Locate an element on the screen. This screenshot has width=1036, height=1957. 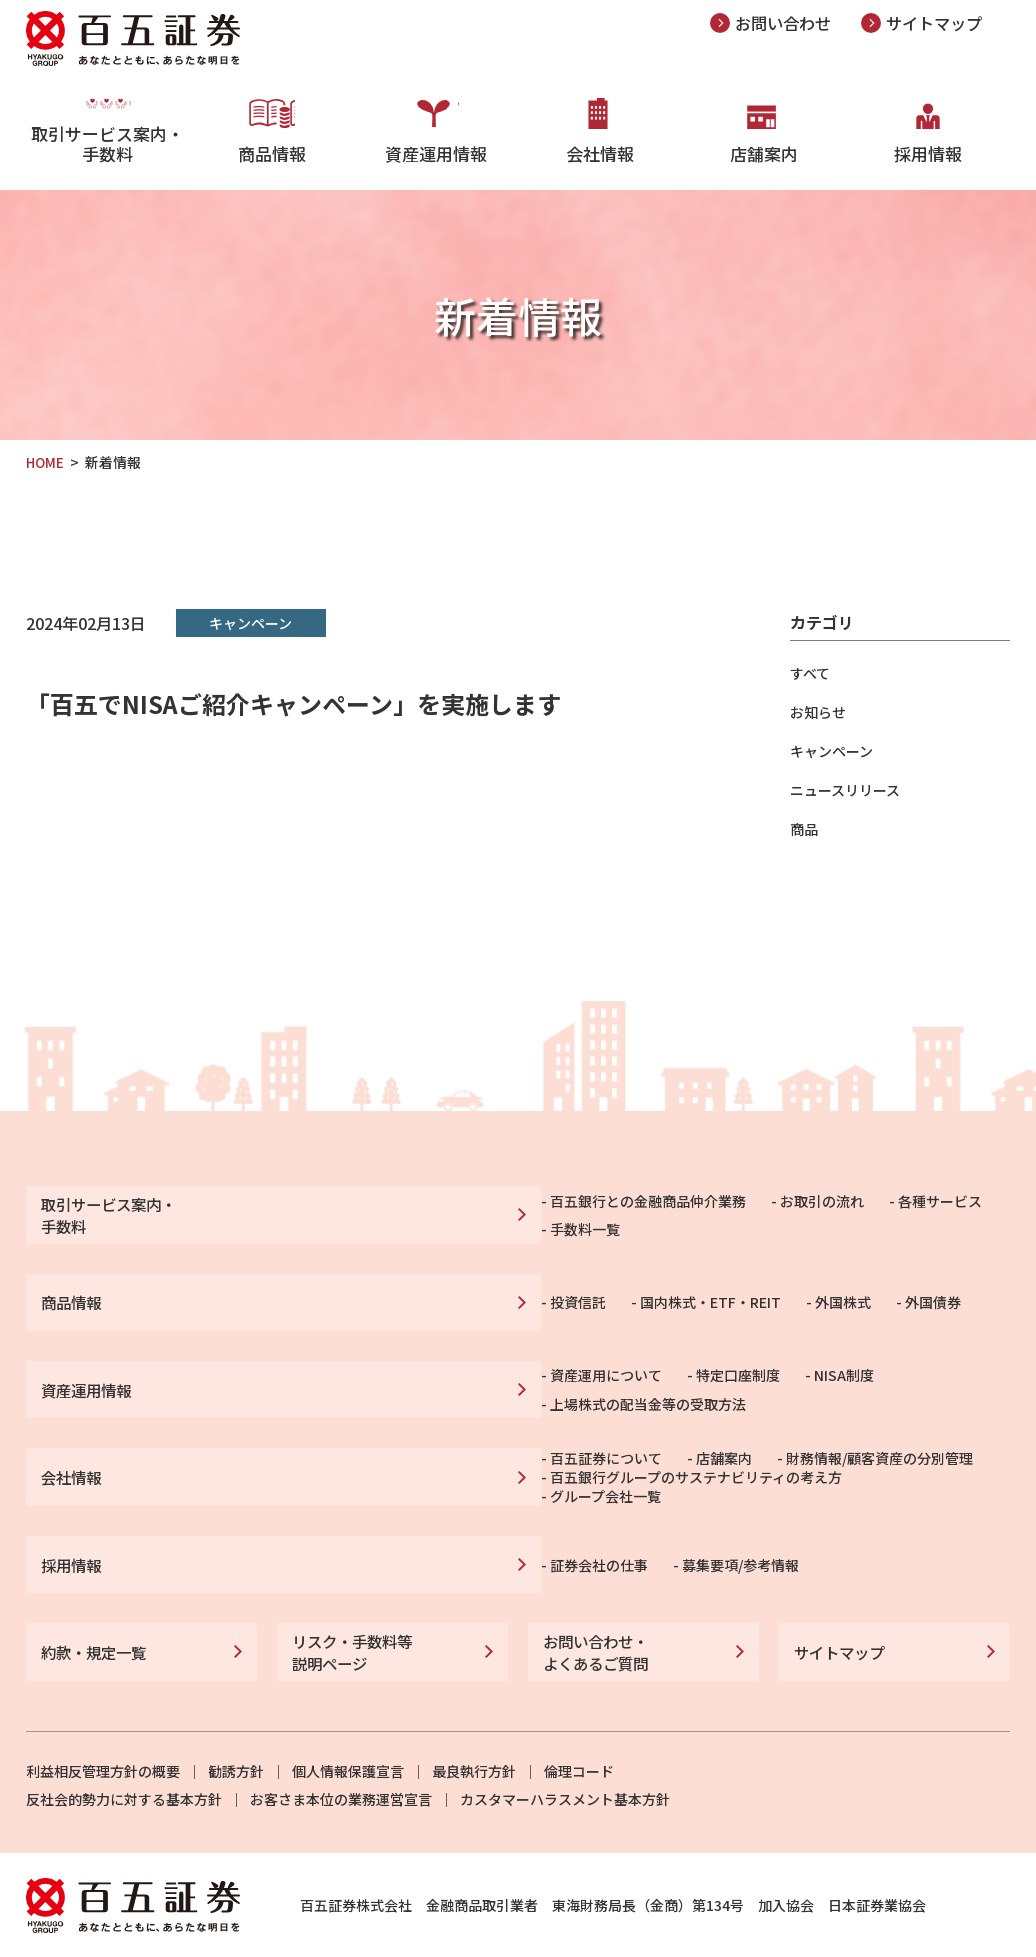
お知らせ is located at coordinates (818, 712).